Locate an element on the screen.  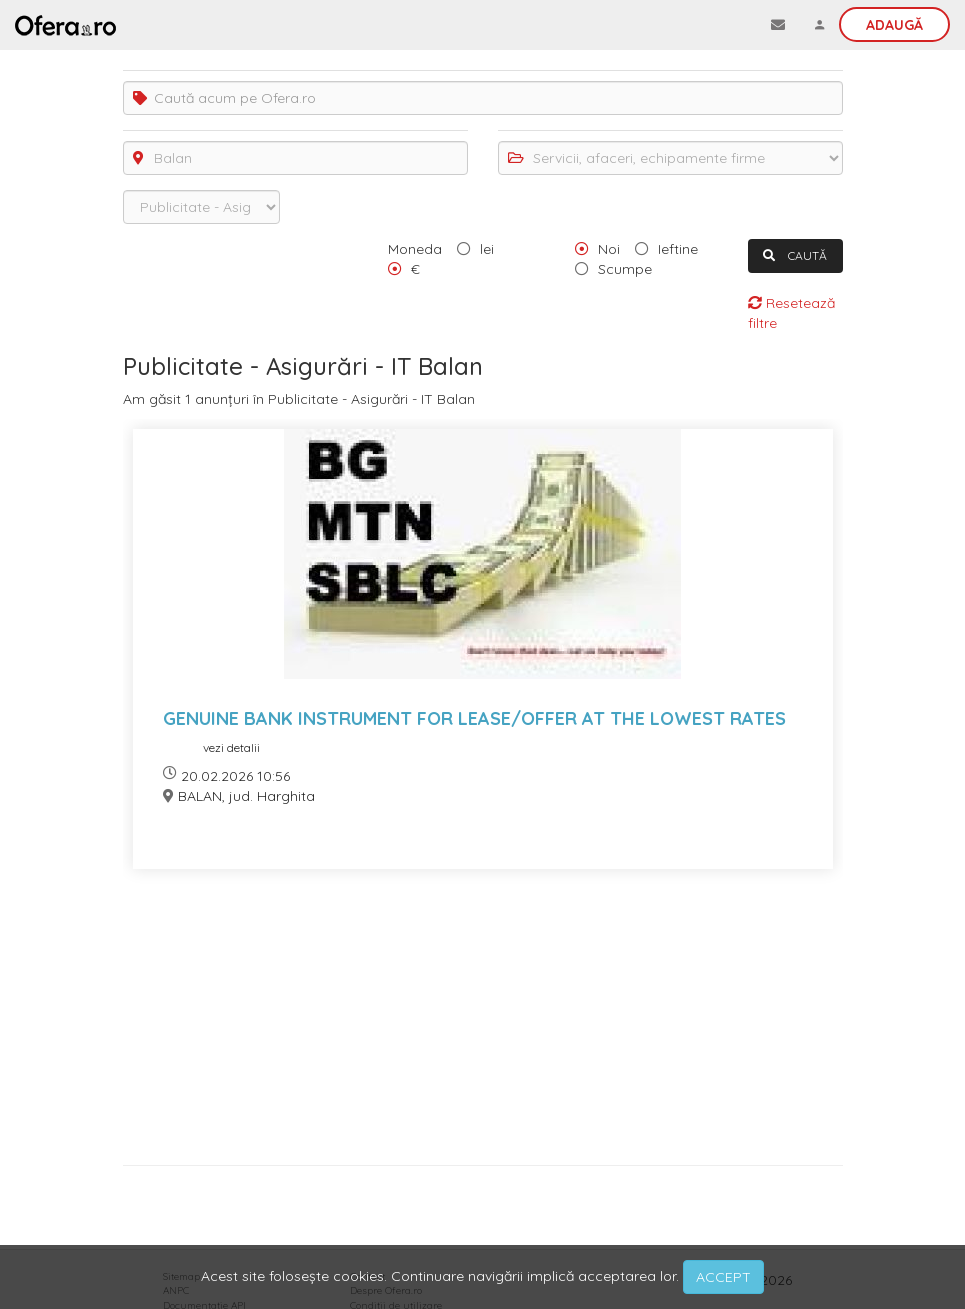
Ieftine is located at coordinates (678, 249).